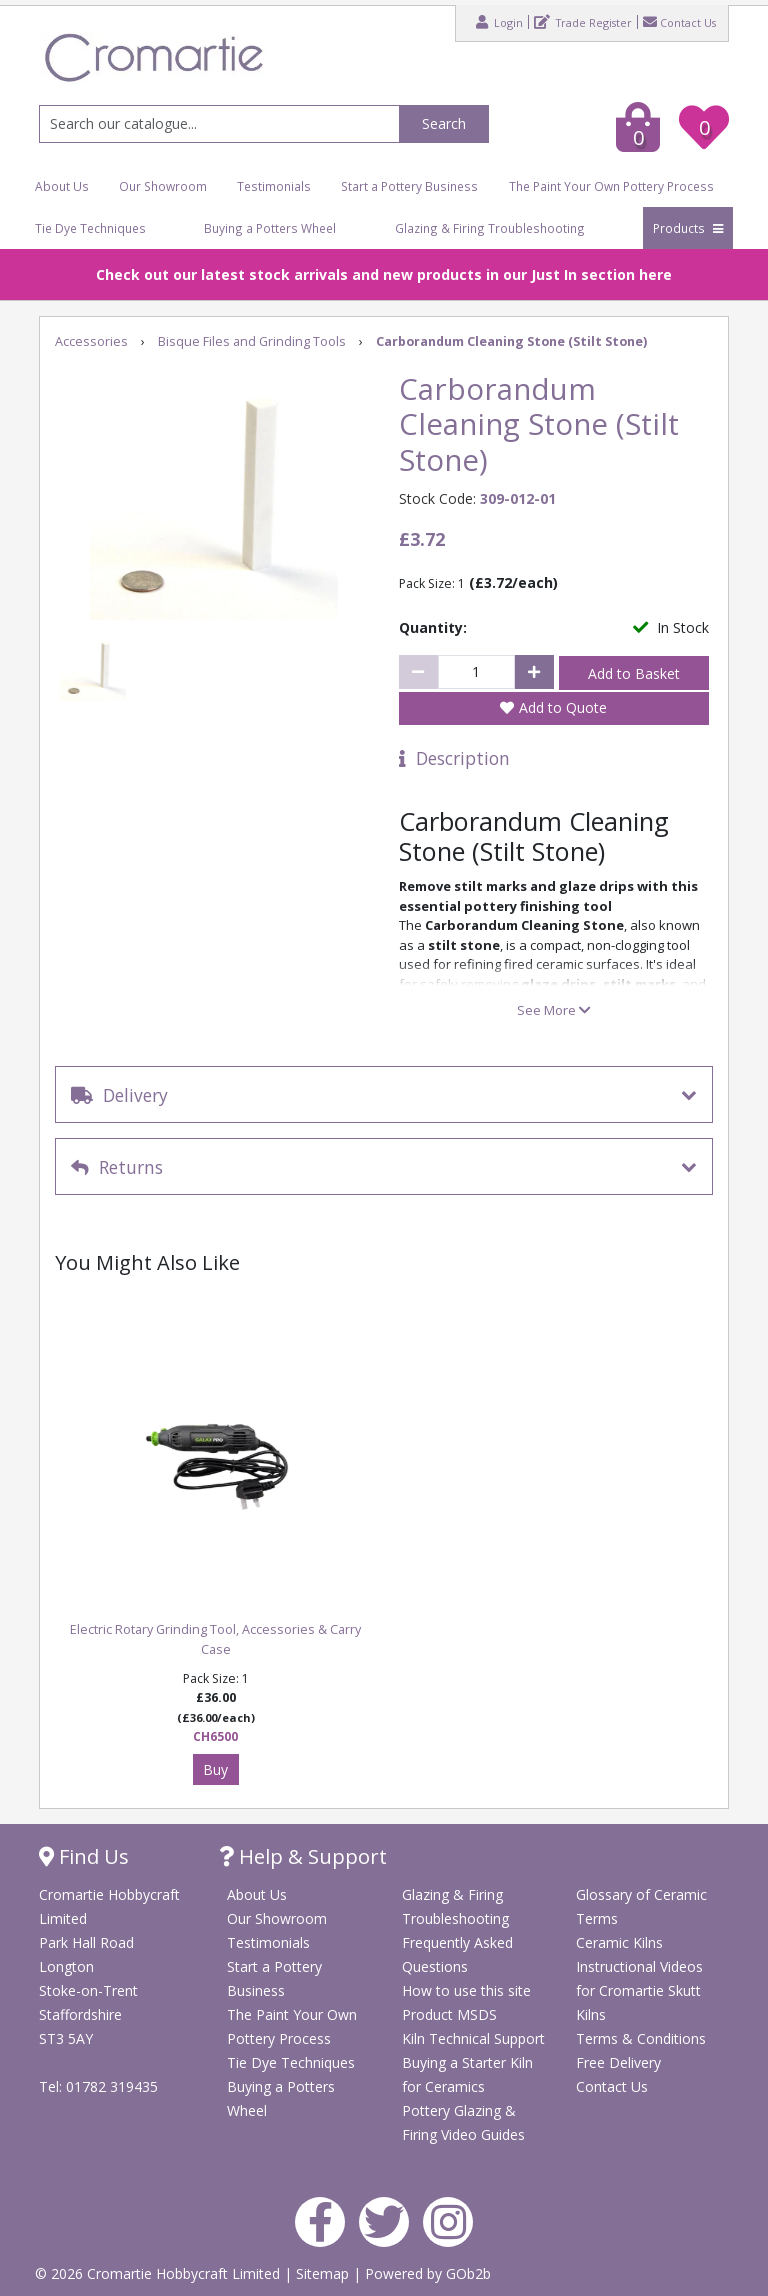 The height and width of the screenshot is (2296, 768). Describe the element at coordinates (499, 22) in the screenshot. I see `Login` at that location.